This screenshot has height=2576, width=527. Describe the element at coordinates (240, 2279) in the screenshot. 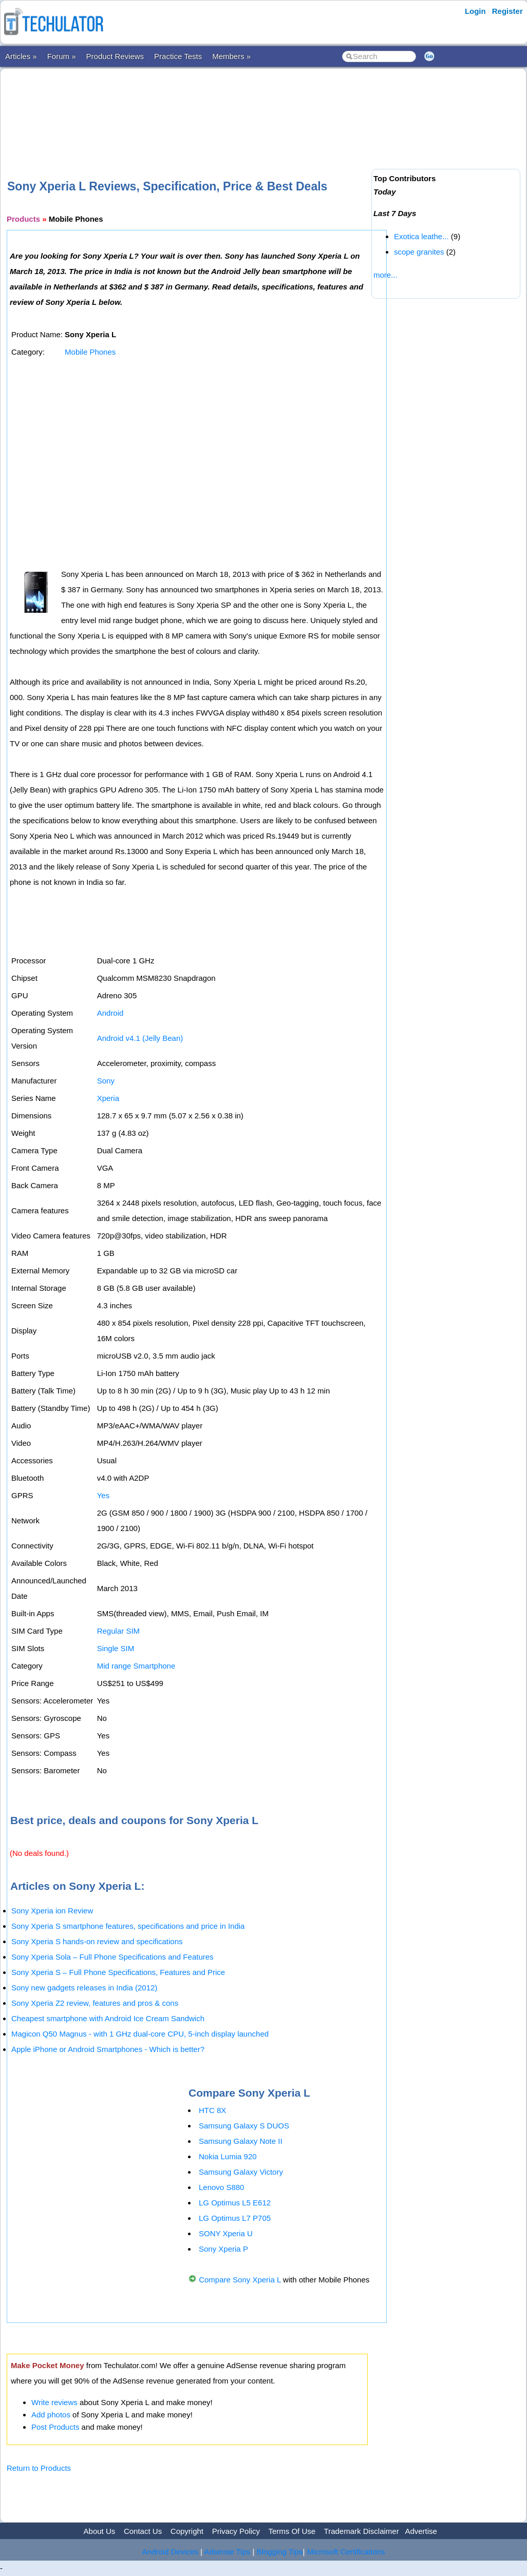

I see `Compare Sony Xperia L` at that location.